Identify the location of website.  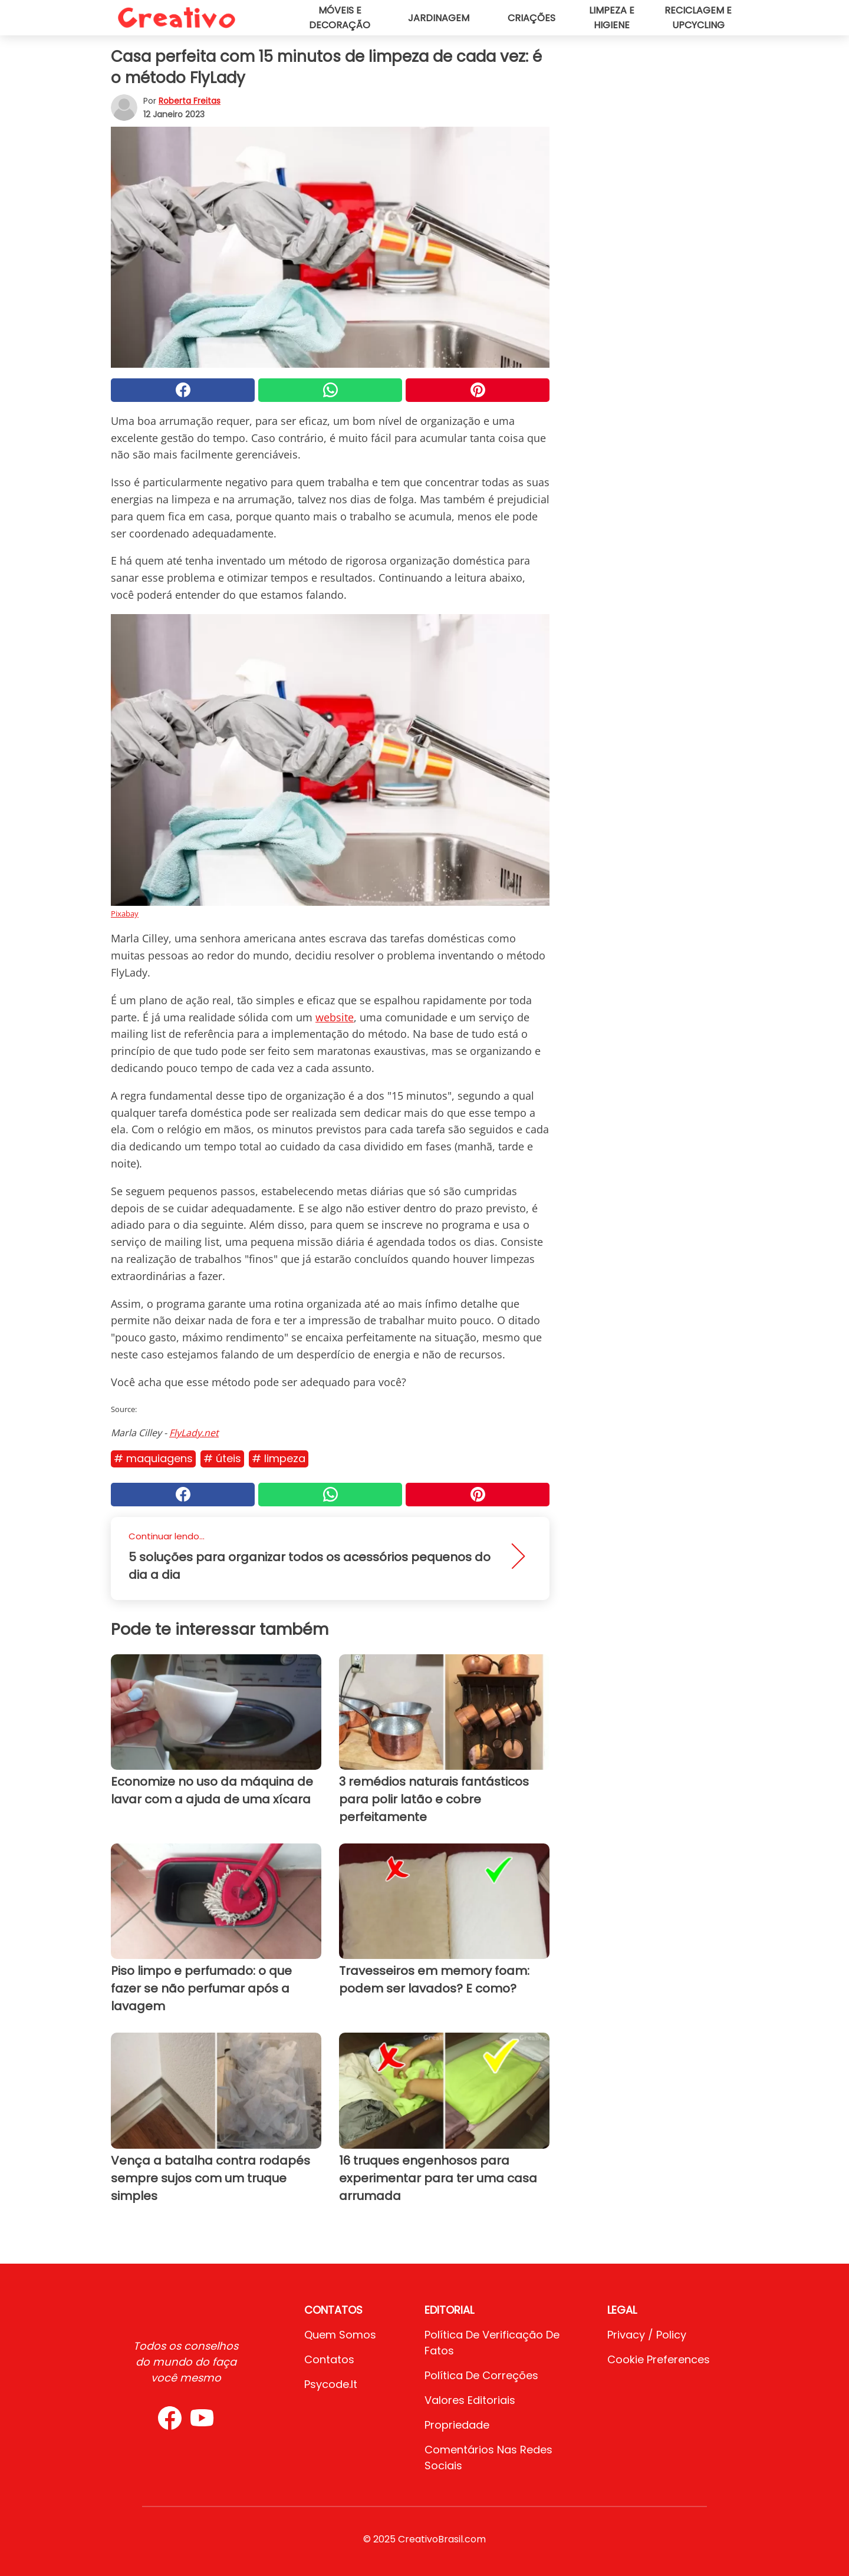
(334, 1017).